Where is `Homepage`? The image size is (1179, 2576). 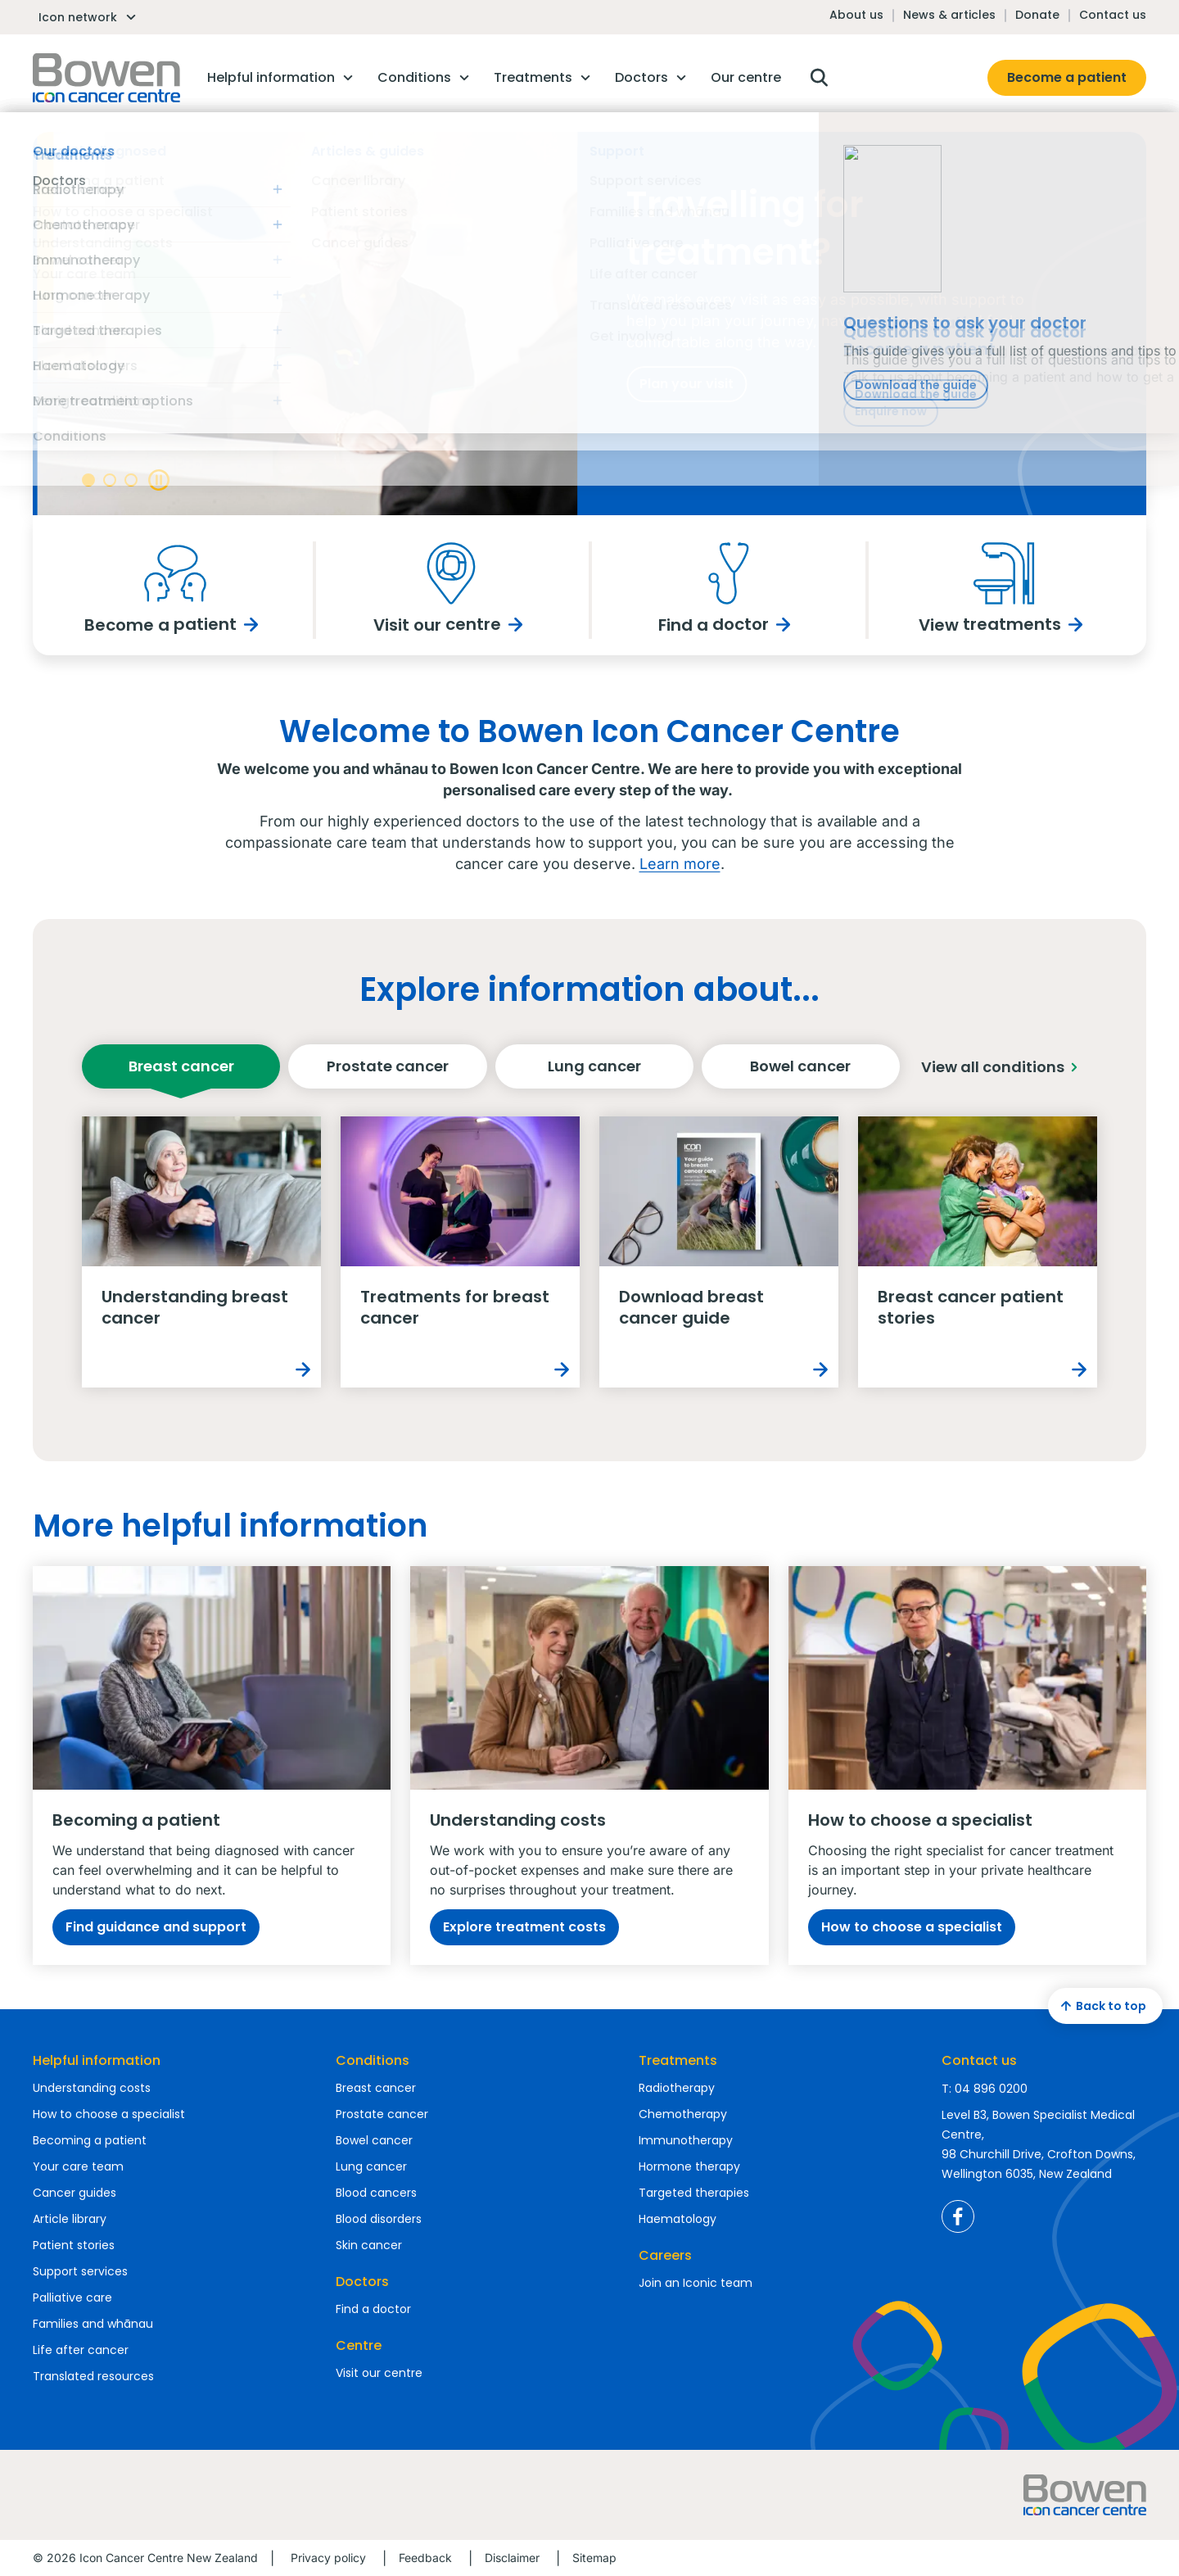
Homepage is located at coordinates (106, 77).